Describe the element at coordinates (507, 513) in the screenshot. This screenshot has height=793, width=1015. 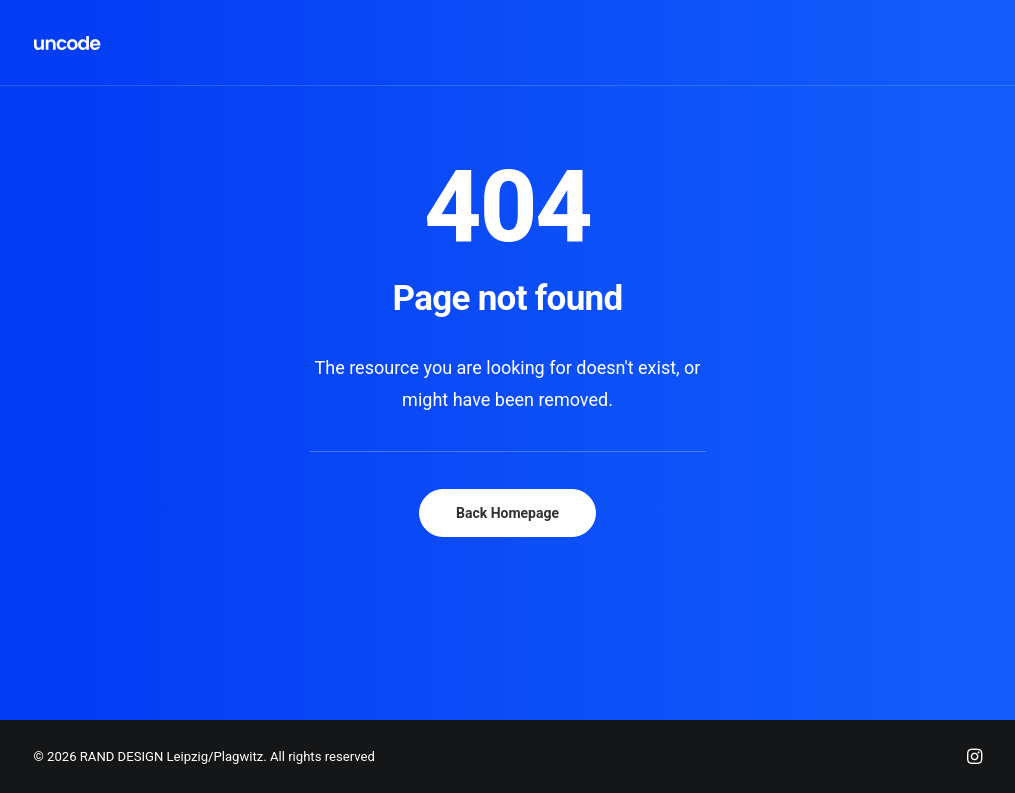
I see `Back Homepage` at that location.